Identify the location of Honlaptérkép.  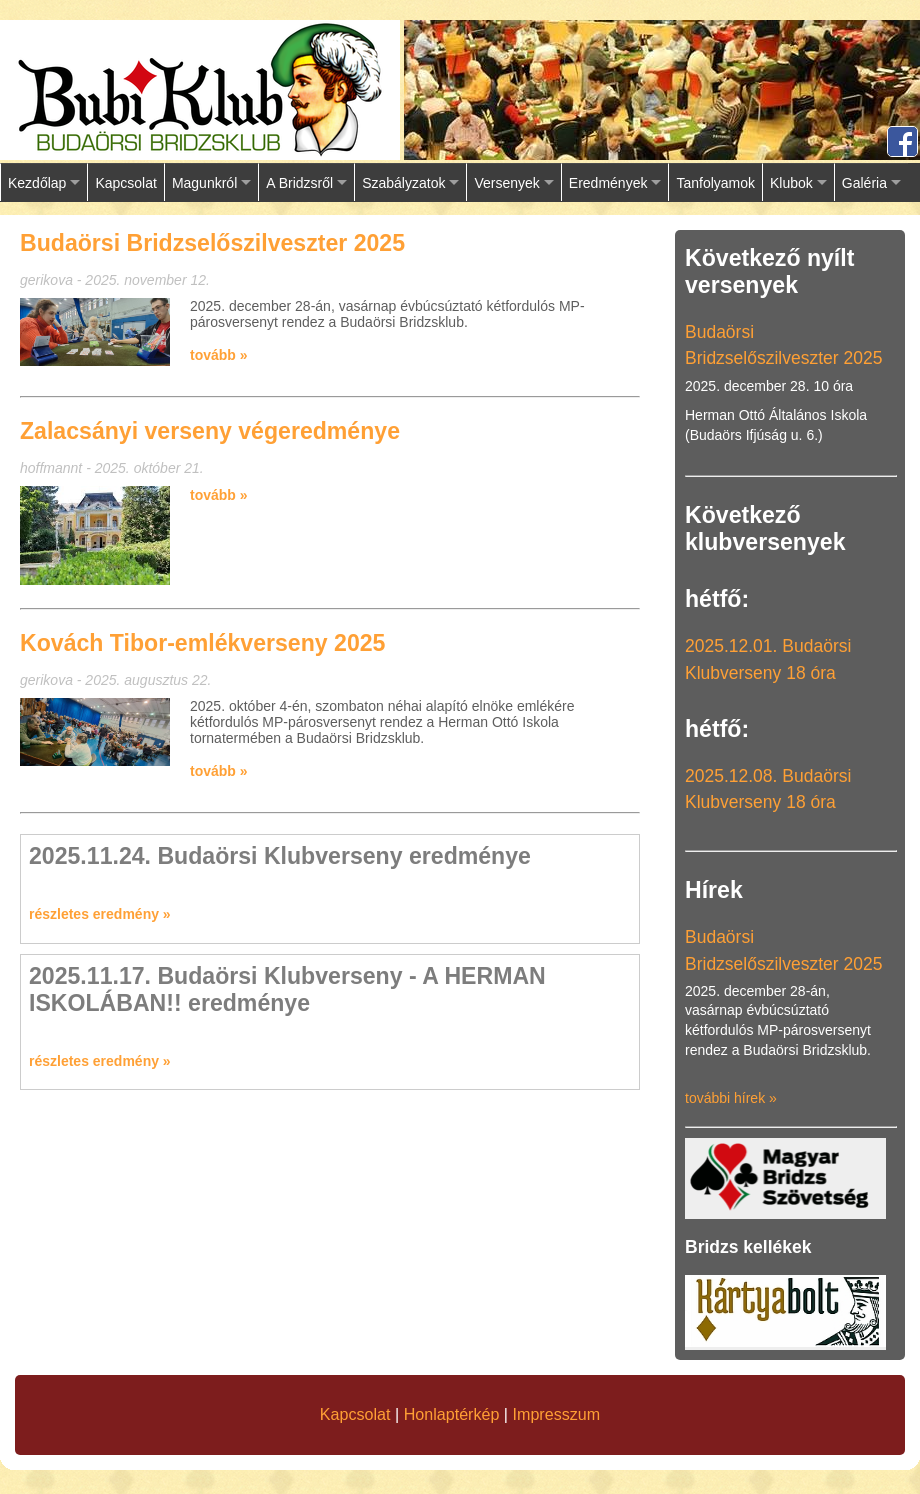
(452, 1414).